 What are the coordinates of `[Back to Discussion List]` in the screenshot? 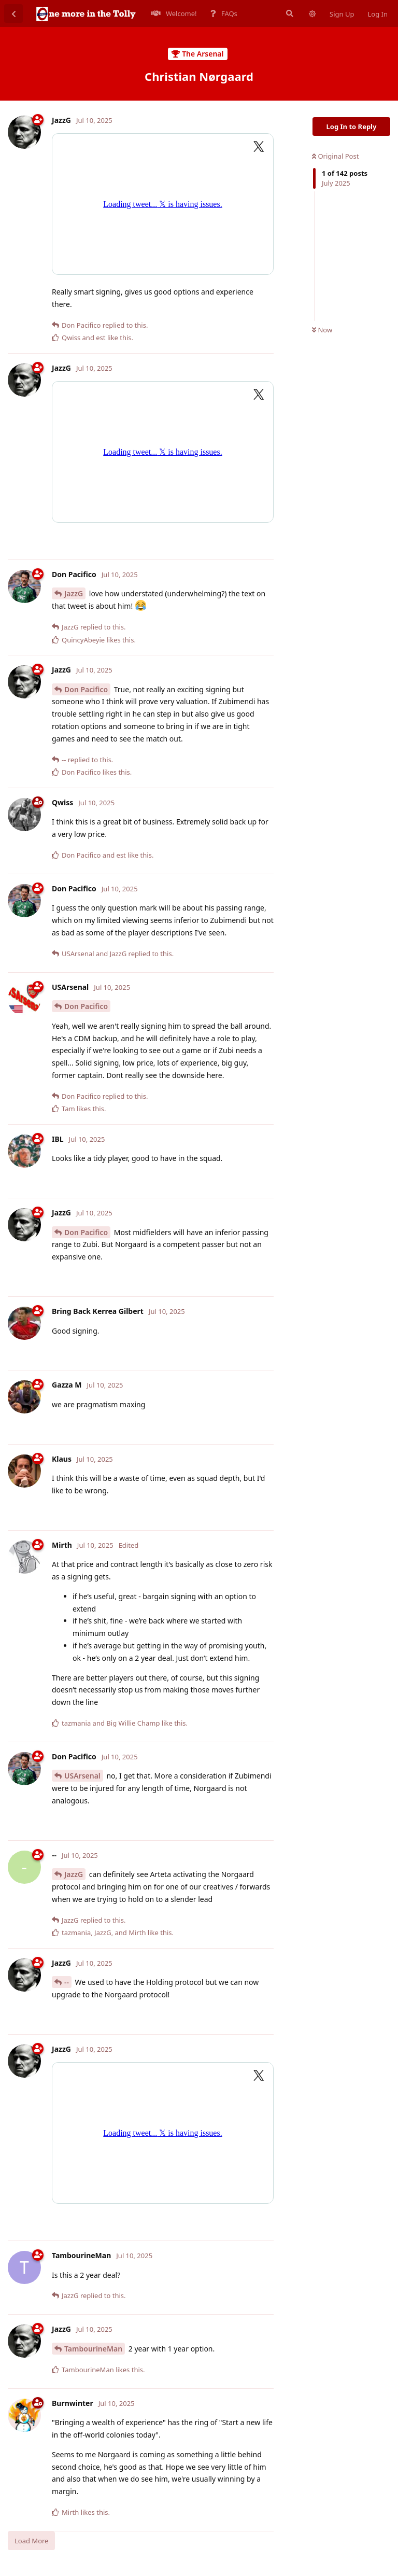 It's located at (13, 13).